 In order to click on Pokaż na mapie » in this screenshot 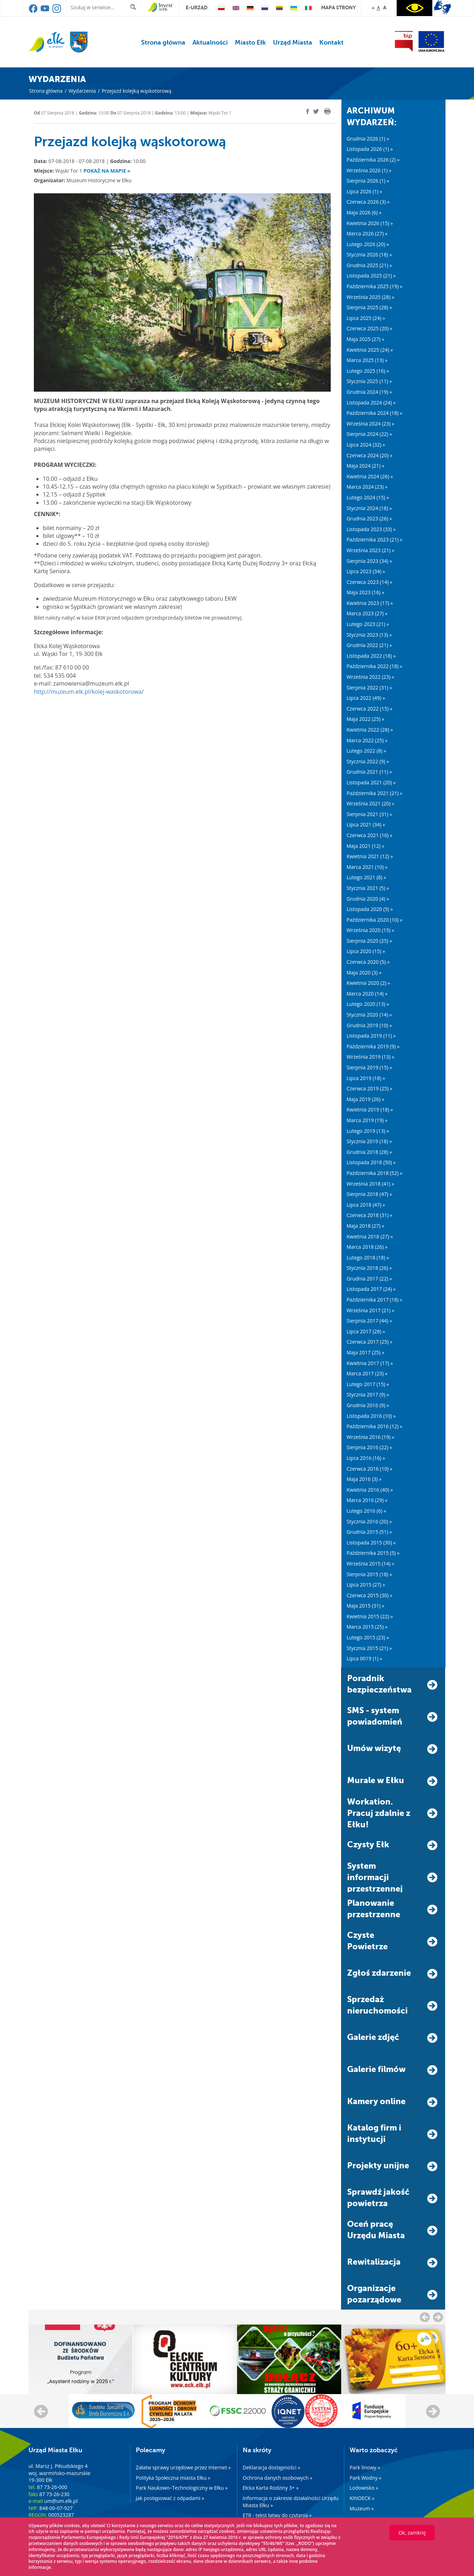, I will do `click(106, 170)`.